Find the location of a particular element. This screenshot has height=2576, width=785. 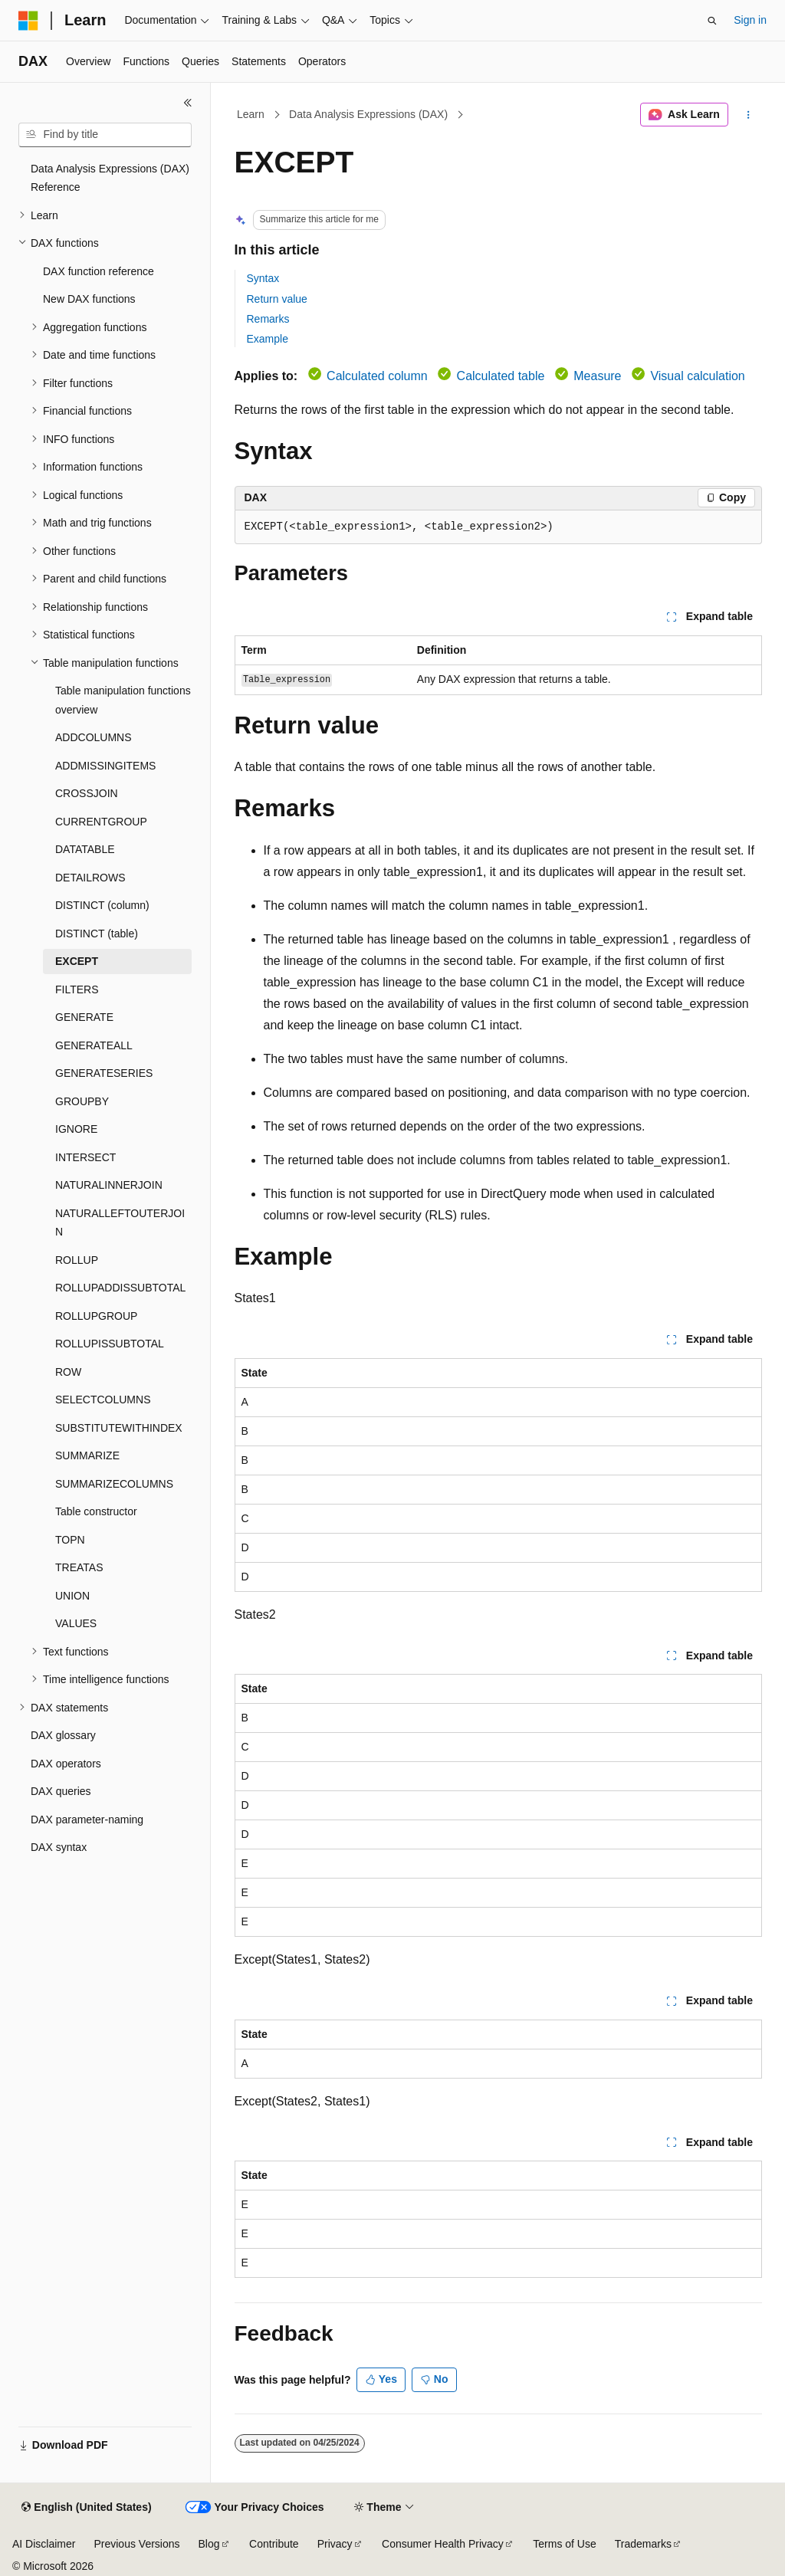

TREATAS [treeitem] is located at coordinates (79, 1567).